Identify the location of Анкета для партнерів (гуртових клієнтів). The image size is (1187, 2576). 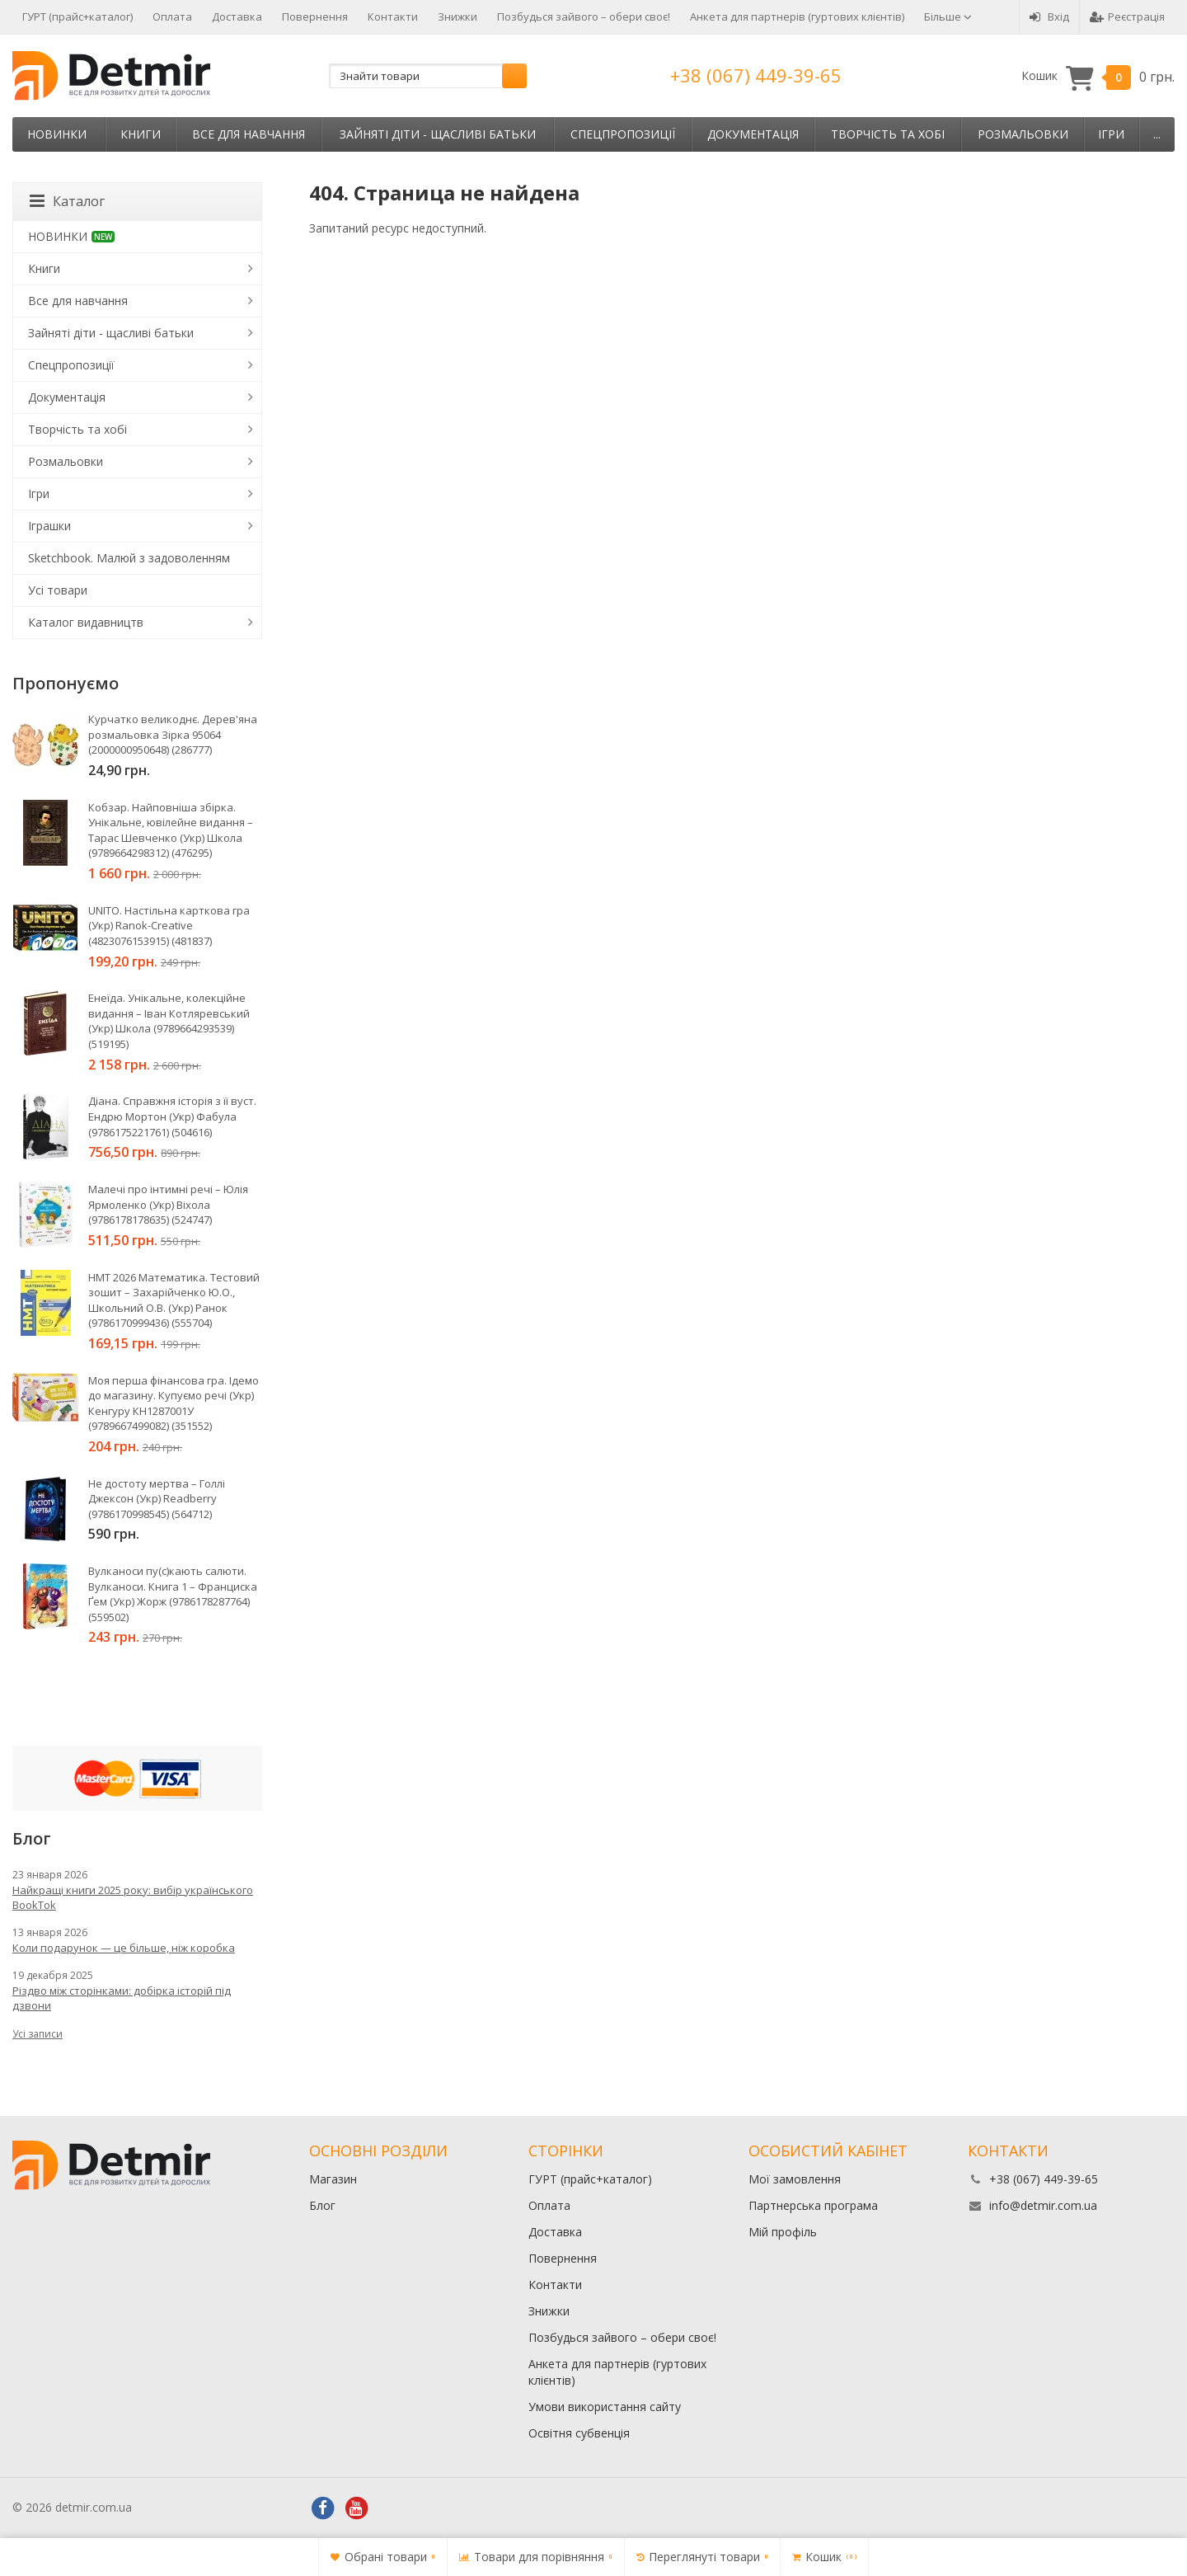
(797, 16).